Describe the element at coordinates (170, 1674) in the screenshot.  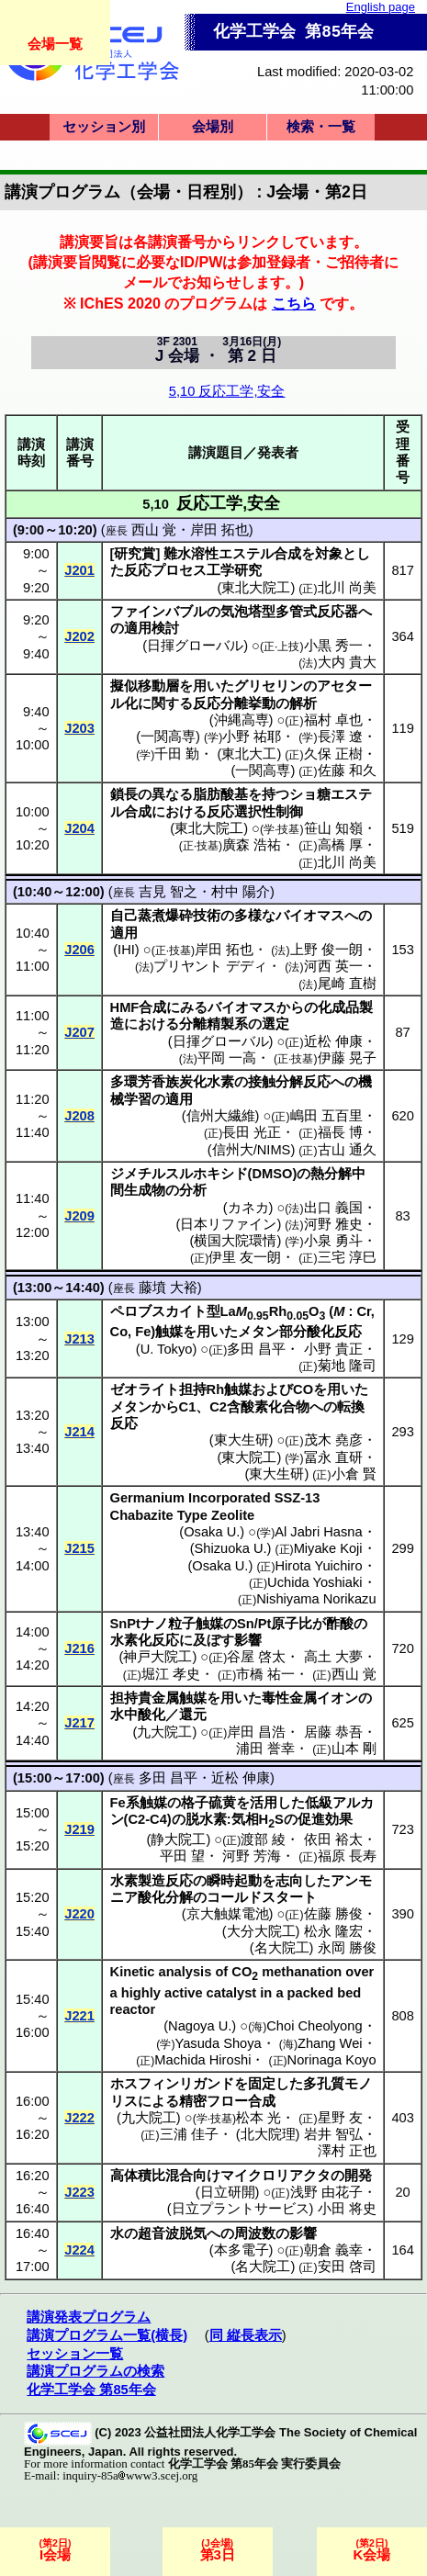
I see `堀江 孝史` at that location.